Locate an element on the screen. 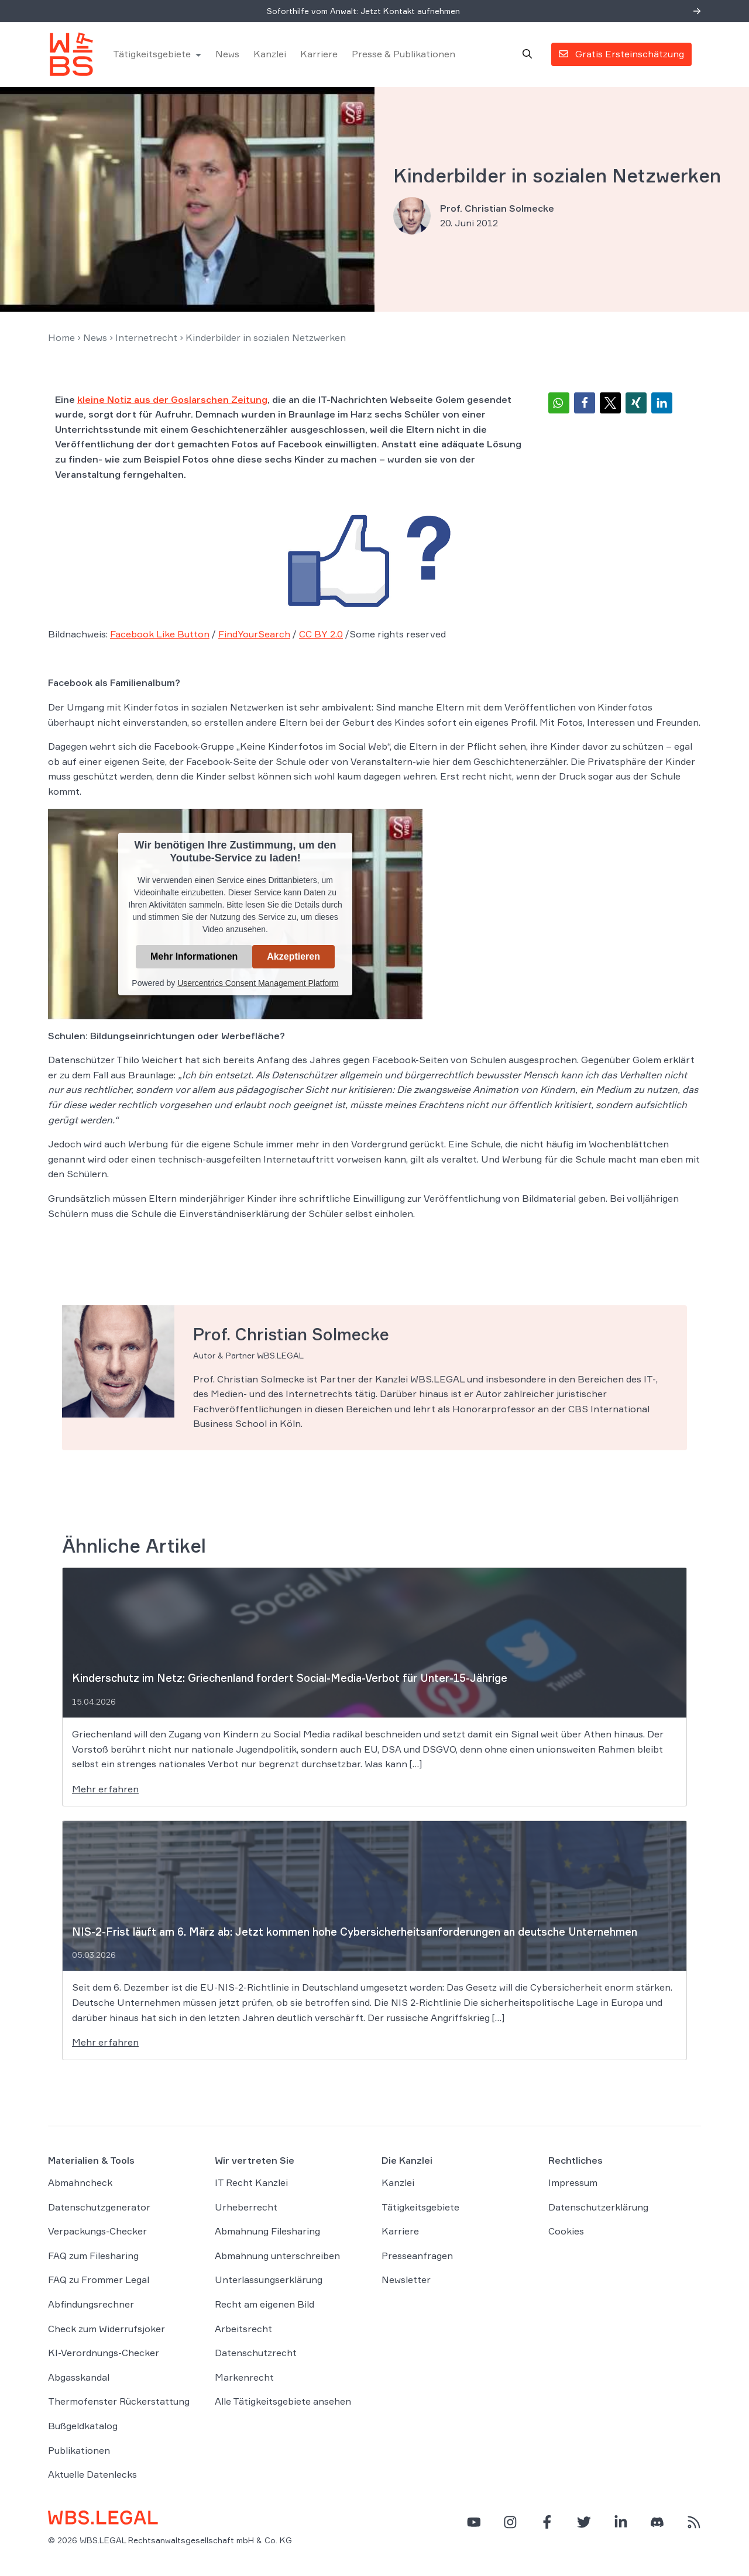 The image size is (749, 2576). Publikationen is located at coordinates (79, 2451).